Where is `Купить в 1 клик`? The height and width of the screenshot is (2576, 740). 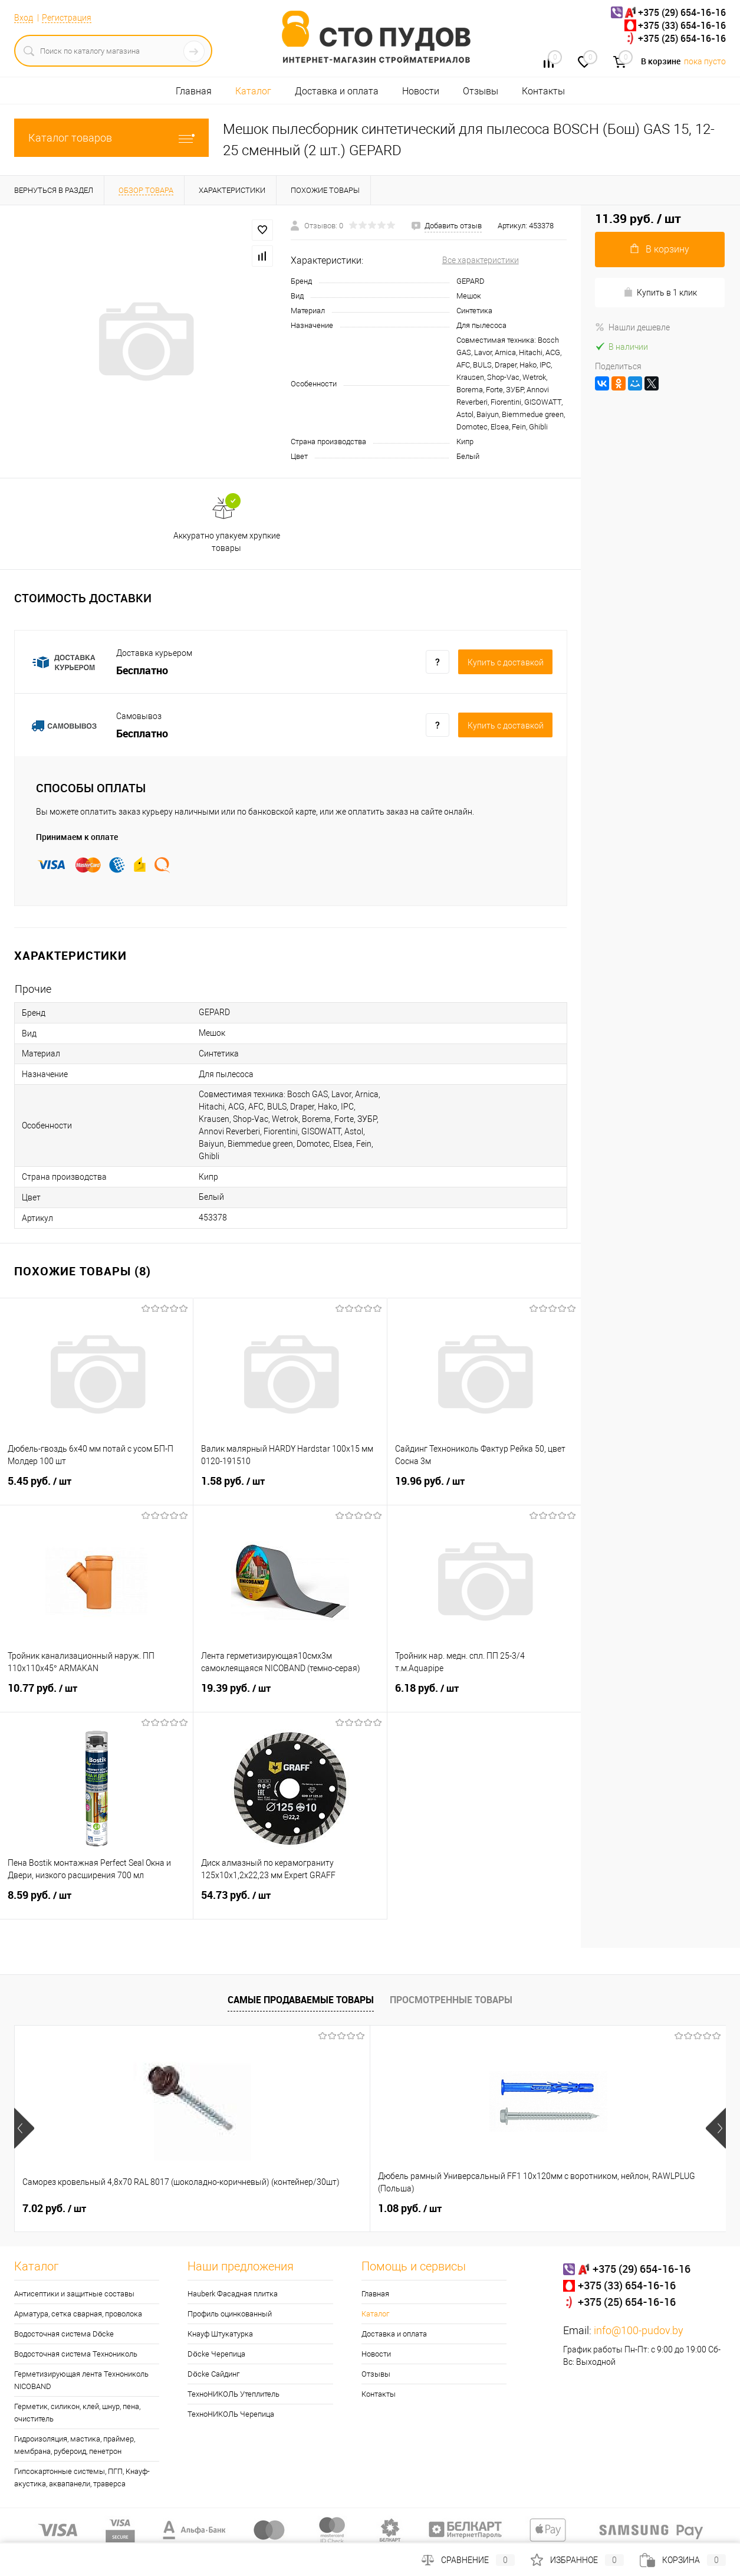
Купить в 1 клик is located at coordinates (660, 292).